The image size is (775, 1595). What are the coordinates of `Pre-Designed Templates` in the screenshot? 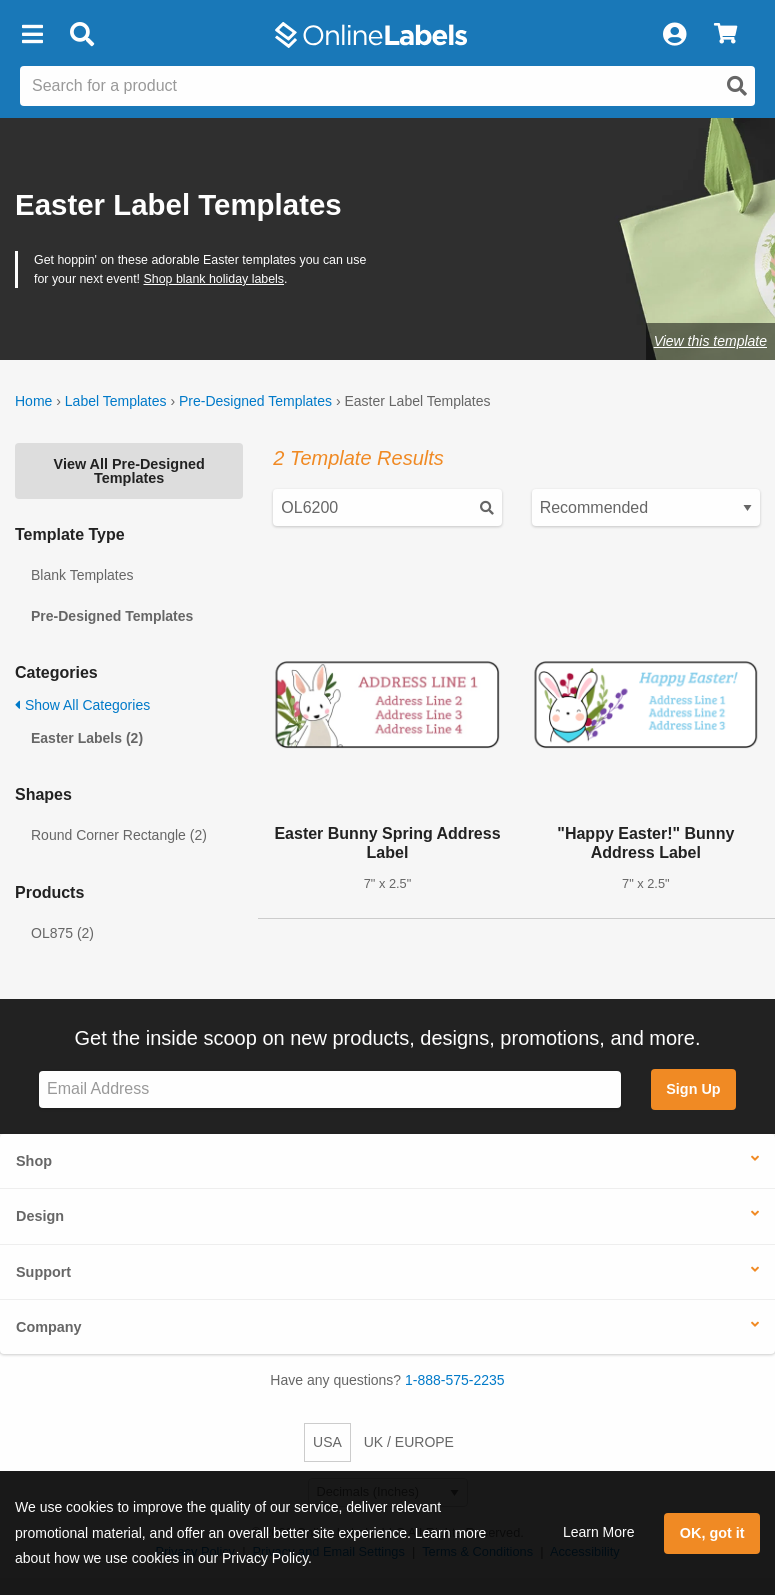 It's located at (255, 401).